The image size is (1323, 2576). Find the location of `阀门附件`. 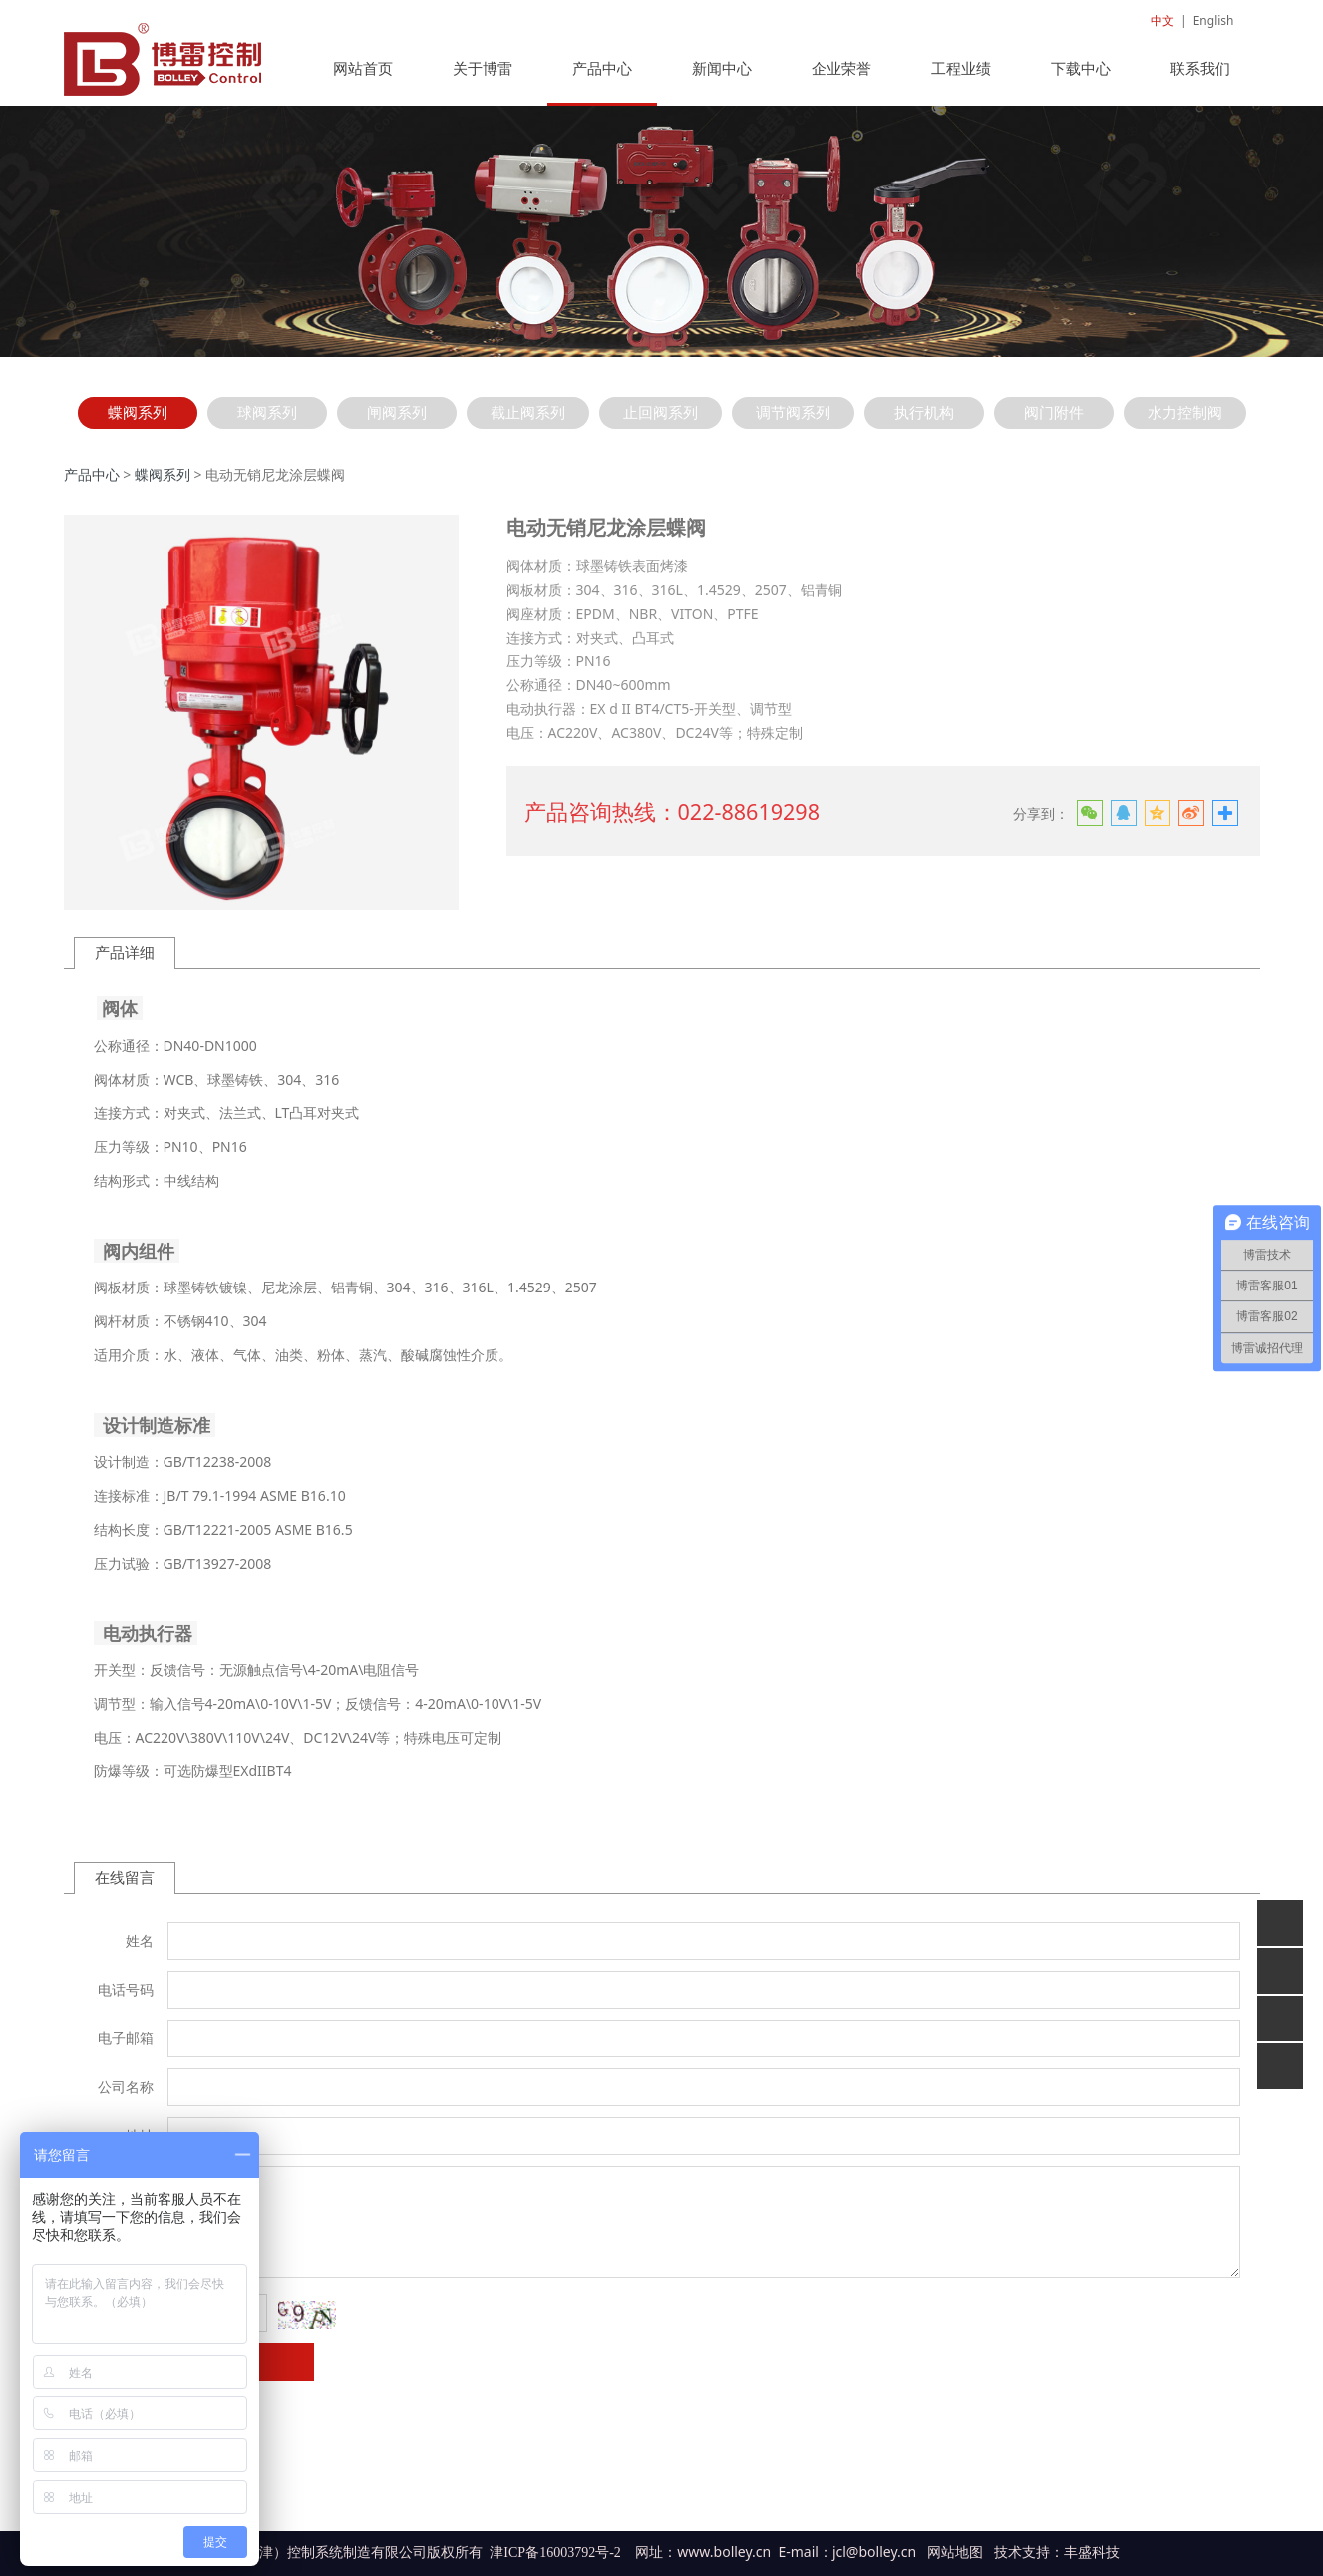

阀门附件 is located at coordinates (1054, 422).